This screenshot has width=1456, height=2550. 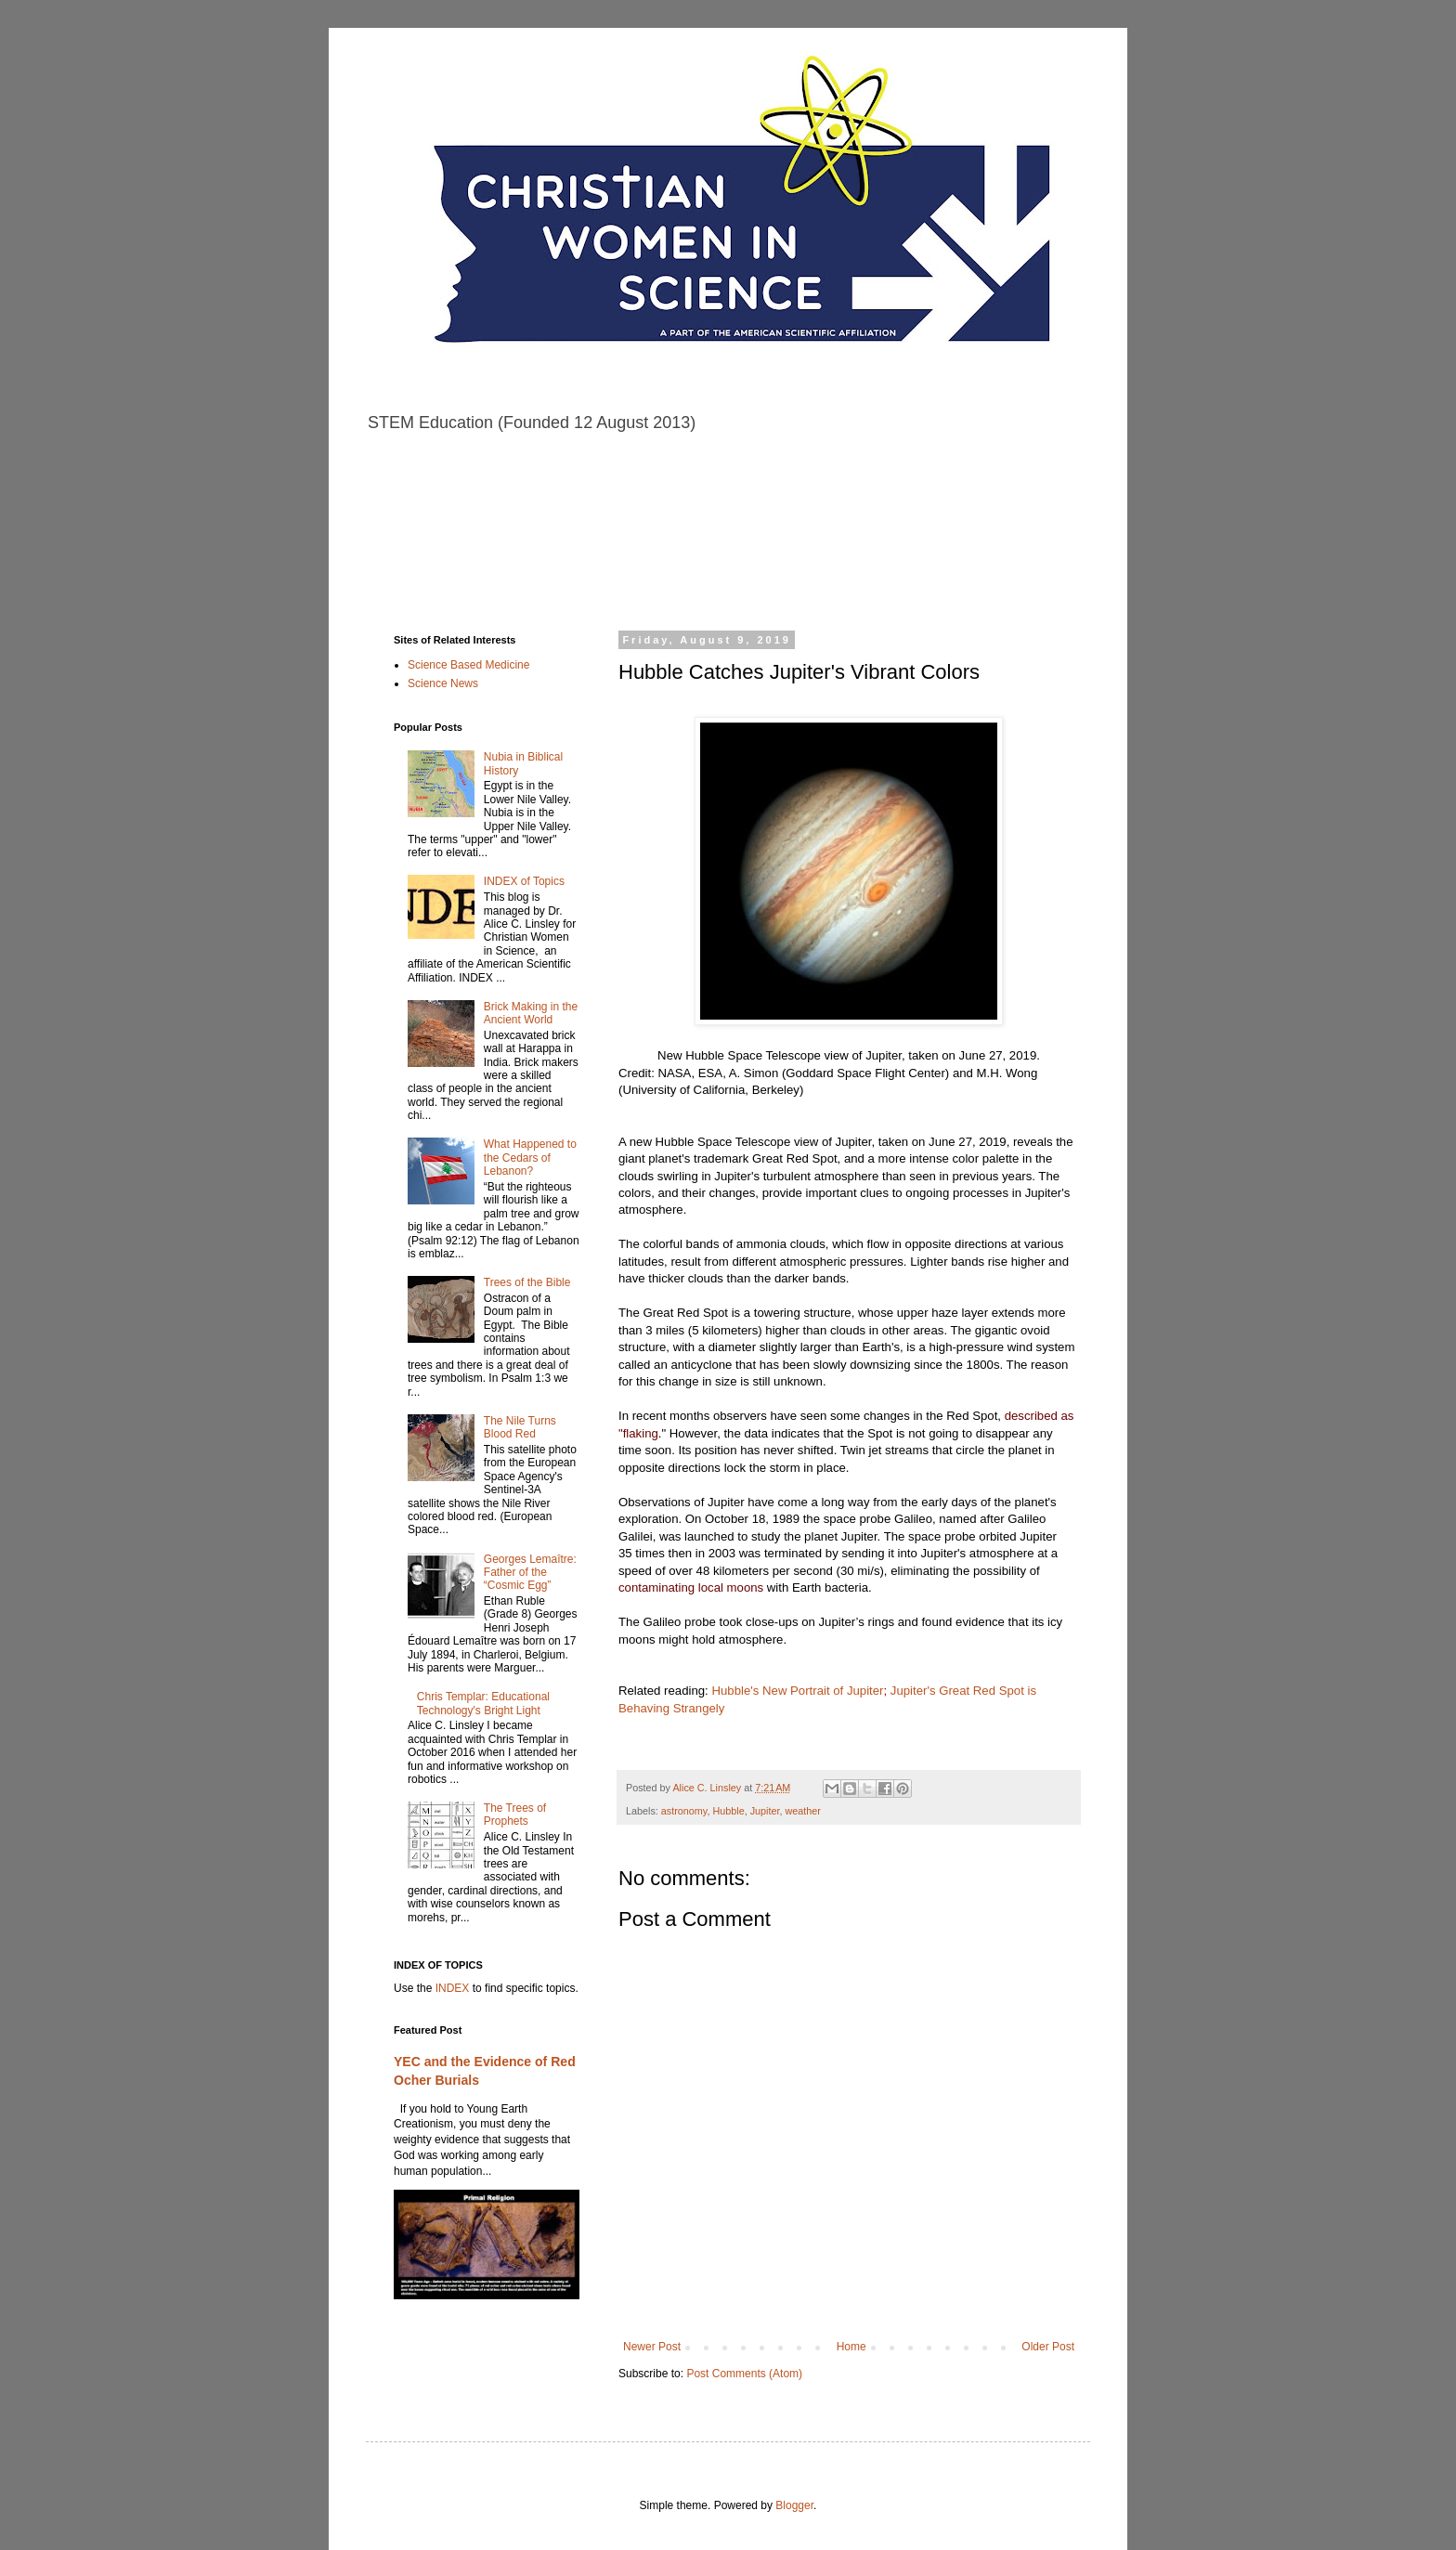 What do you see at coordinates (802, 1810) in the screenshot?
I see `weather` at bounding box center [802, 1810].